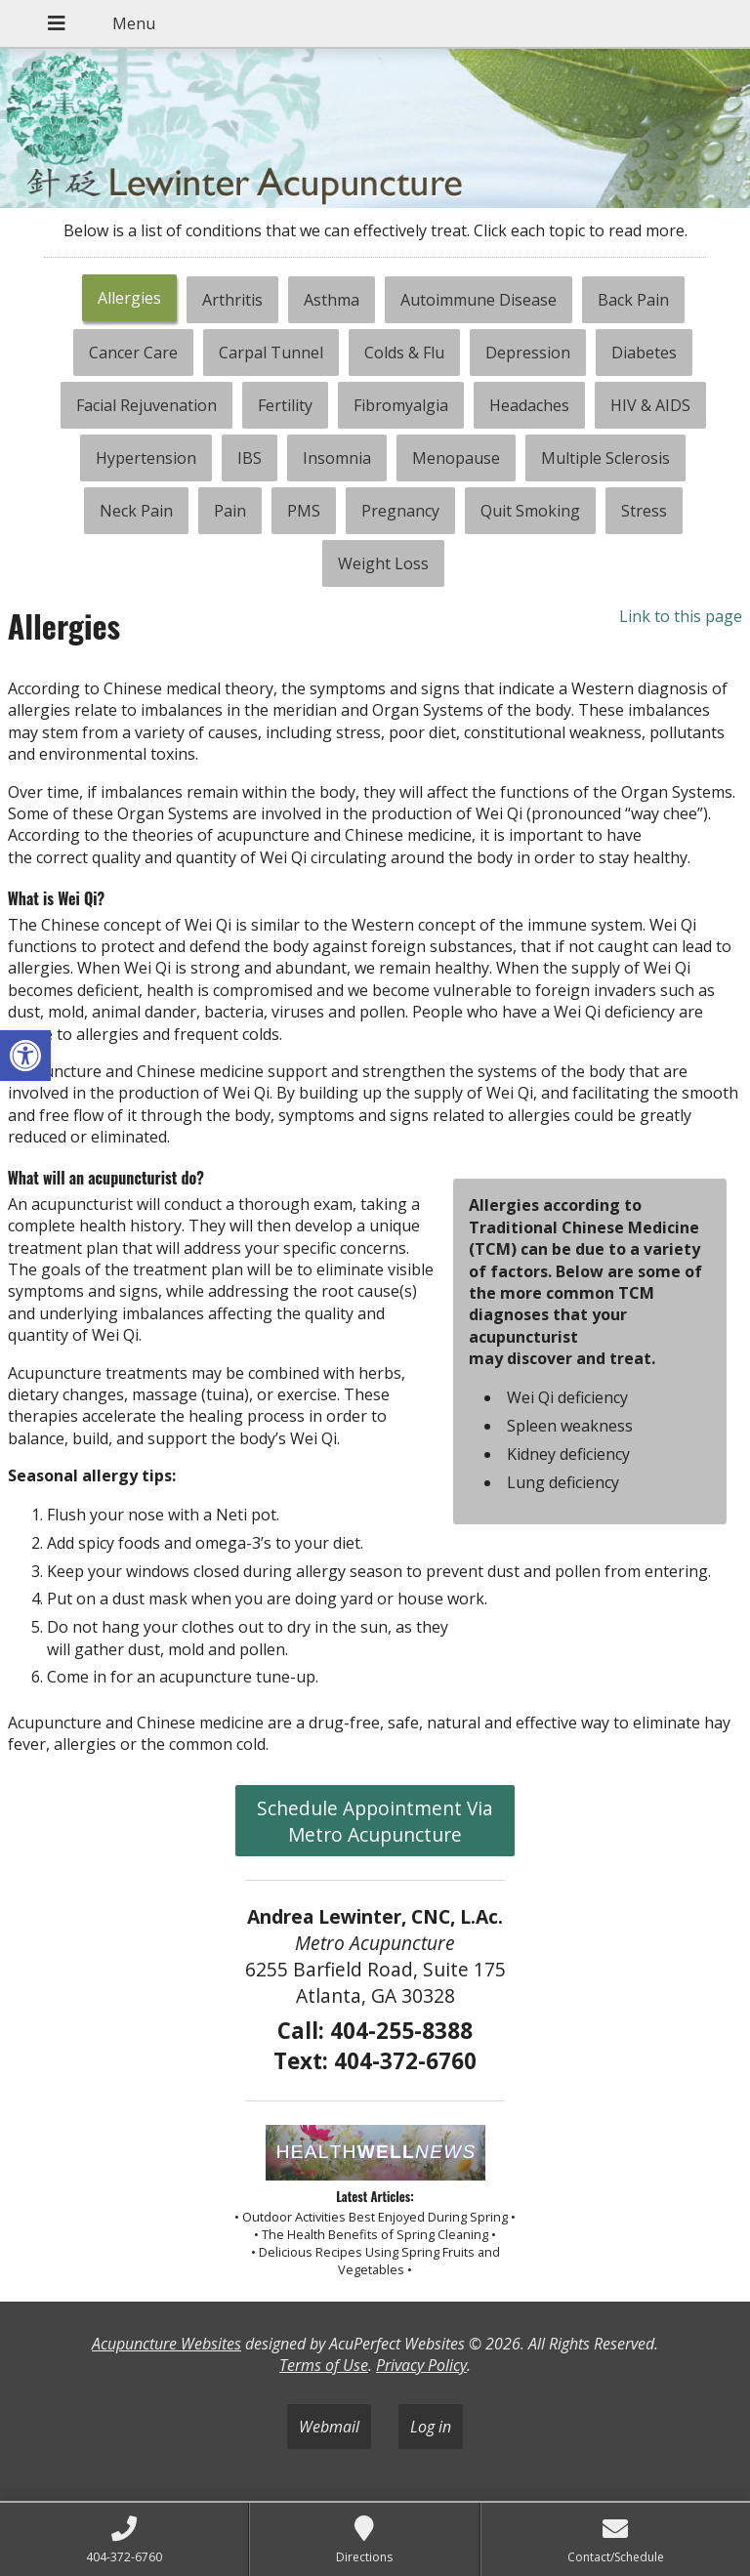 This screenshot has height=2576, width=750. Describe the element at coordinates (133, 352) in the screenshot. I see `Cancer Care` at that location.